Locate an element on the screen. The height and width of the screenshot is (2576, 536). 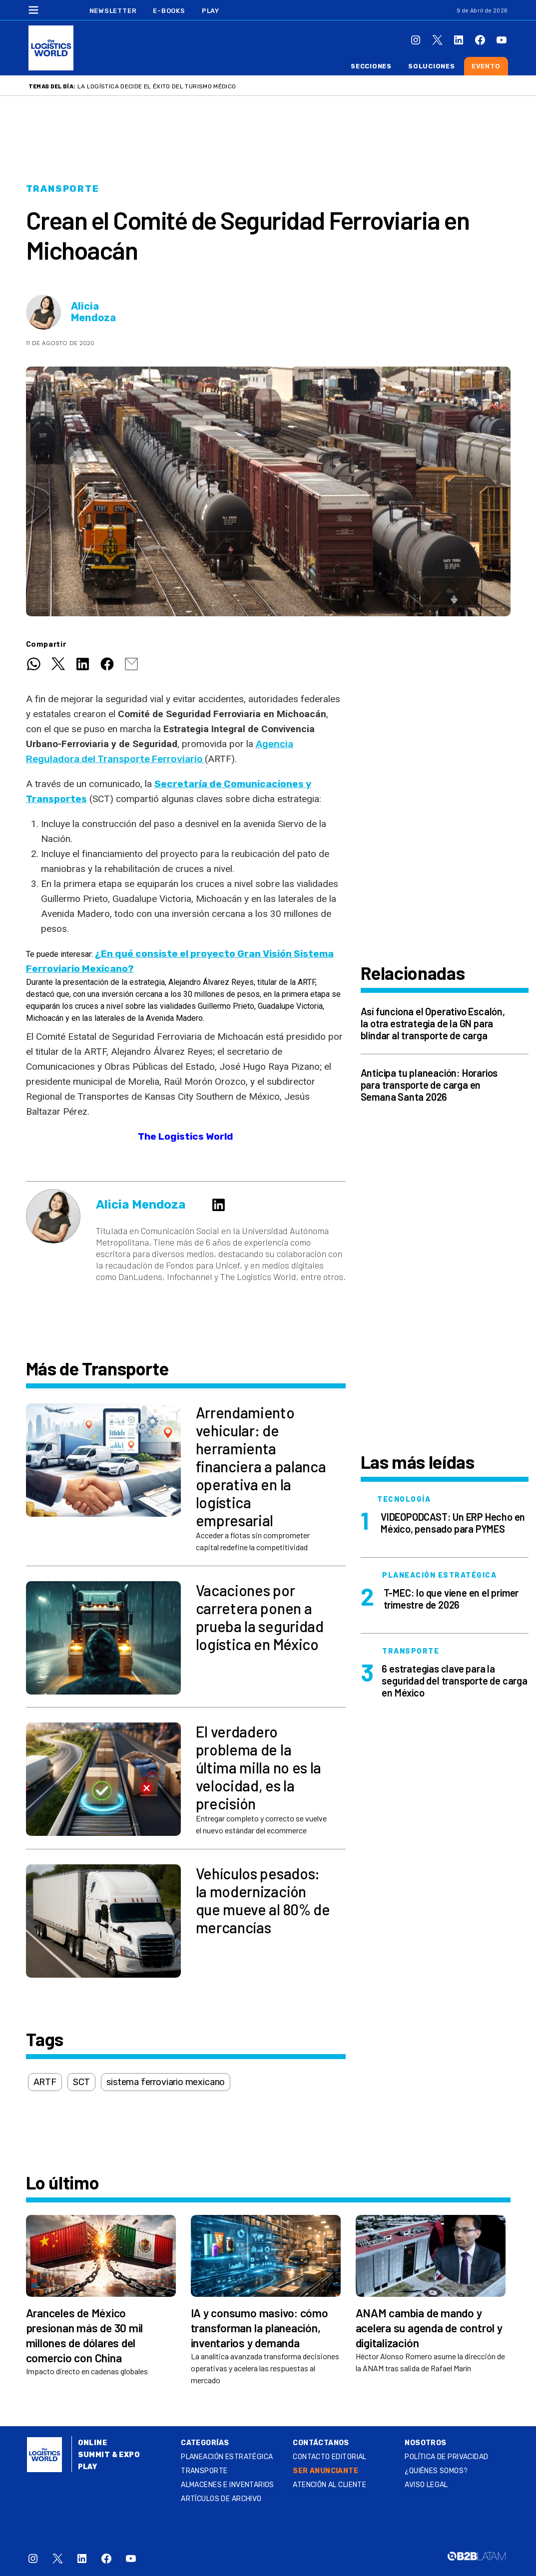
Artículos de archivo is located at coordinates (221, 2499).